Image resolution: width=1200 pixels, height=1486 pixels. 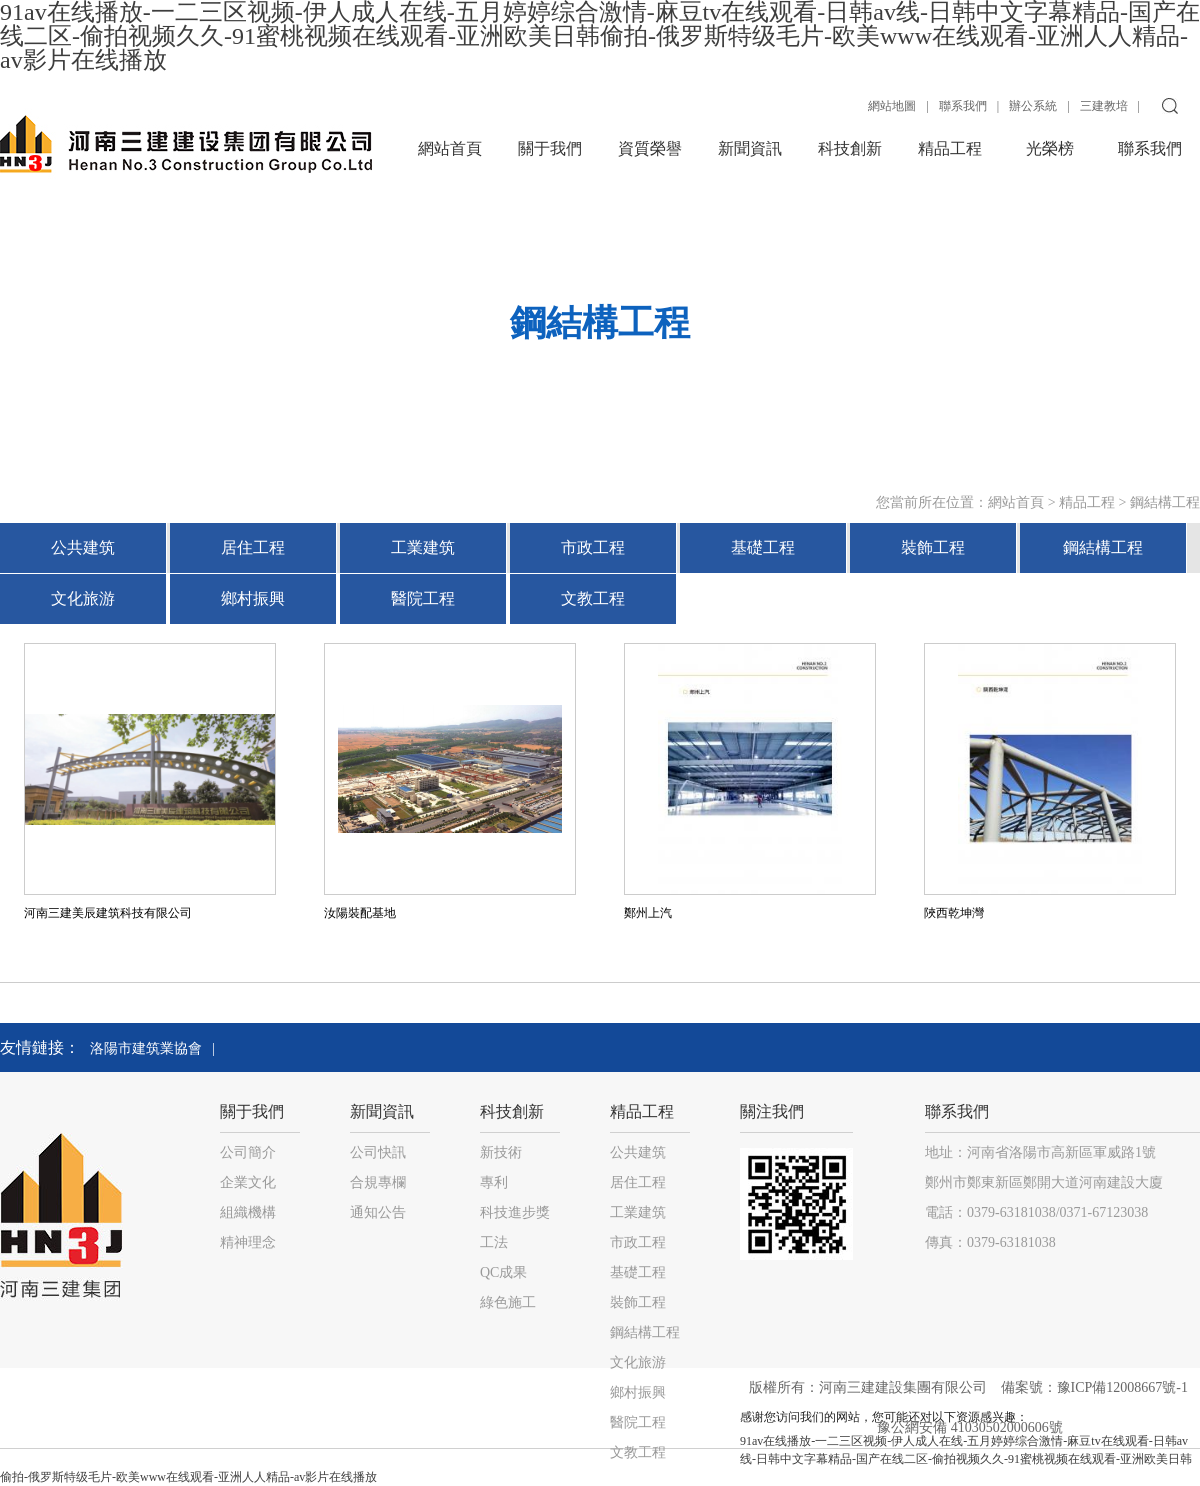 I want to click on QC成果, so click(x=503, y=1272).